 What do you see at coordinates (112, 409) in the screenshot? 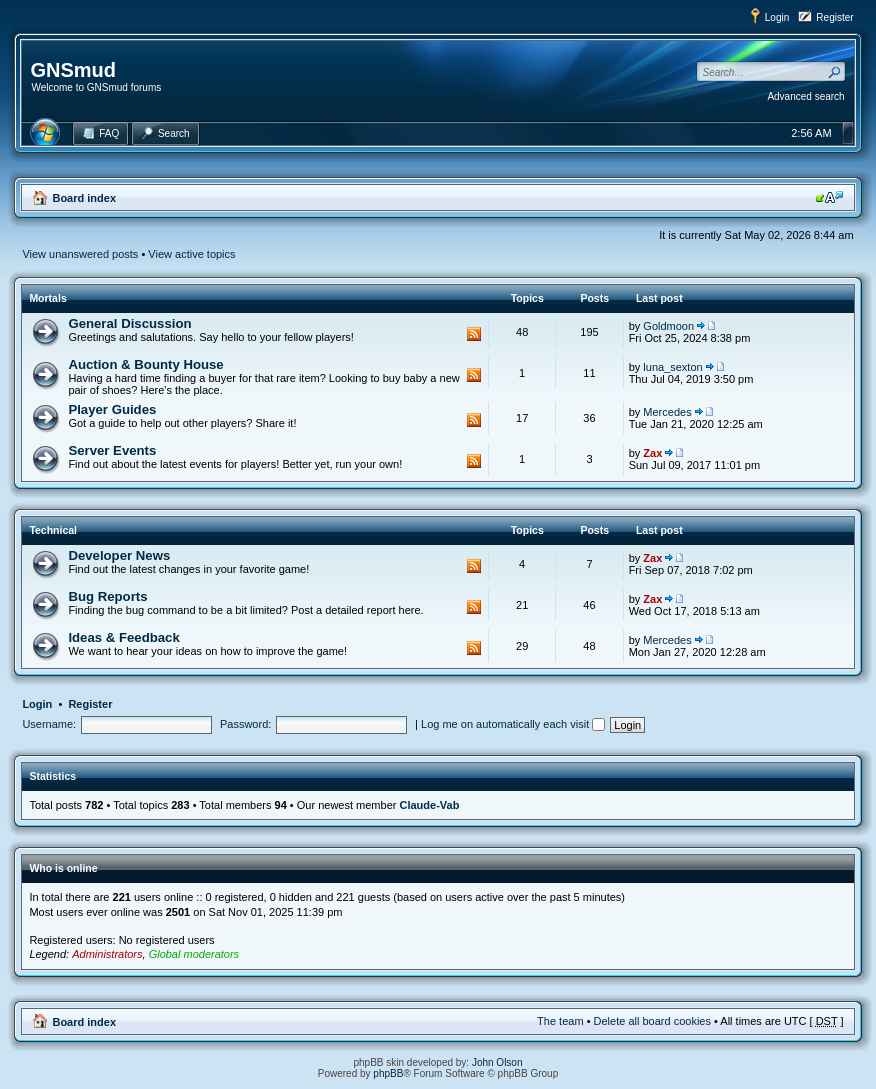
I see `Player Guides` at bounding box center [112, 409].